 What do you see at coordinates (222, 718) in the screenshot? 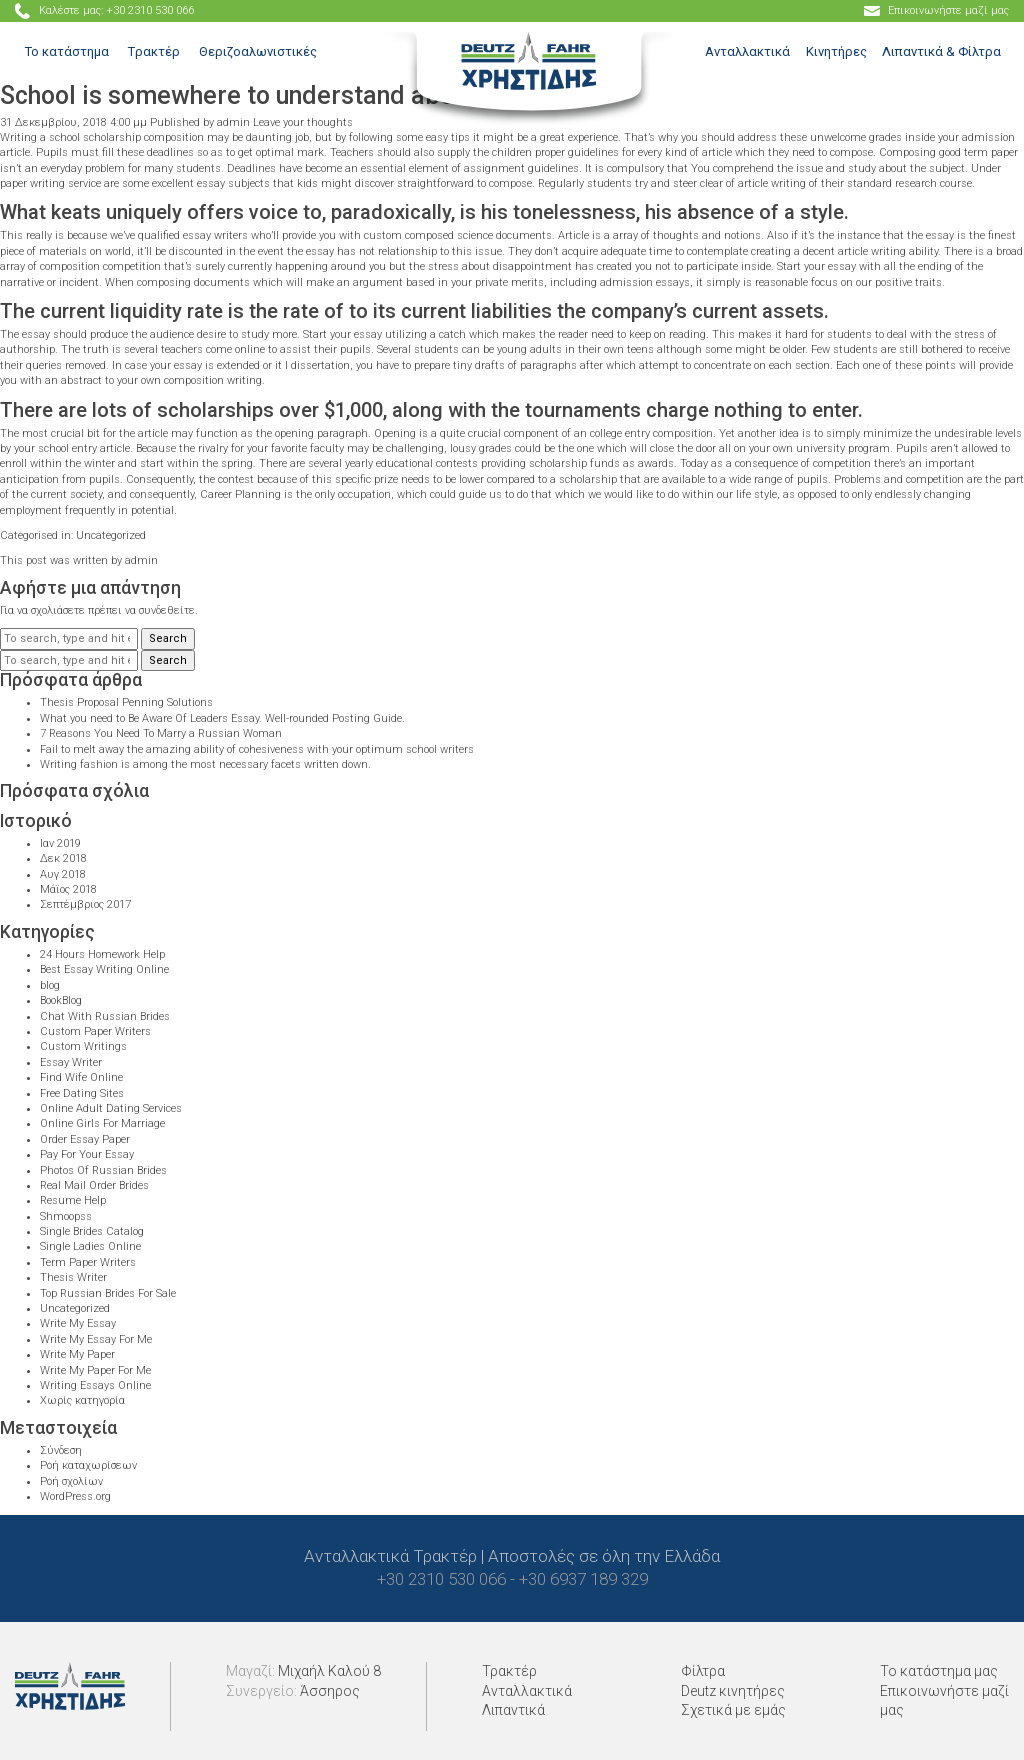
I see `What you need to Be Aware Of Leaders Essay. Well-rounded Posting Guide.` at bounding box center [222, 718].